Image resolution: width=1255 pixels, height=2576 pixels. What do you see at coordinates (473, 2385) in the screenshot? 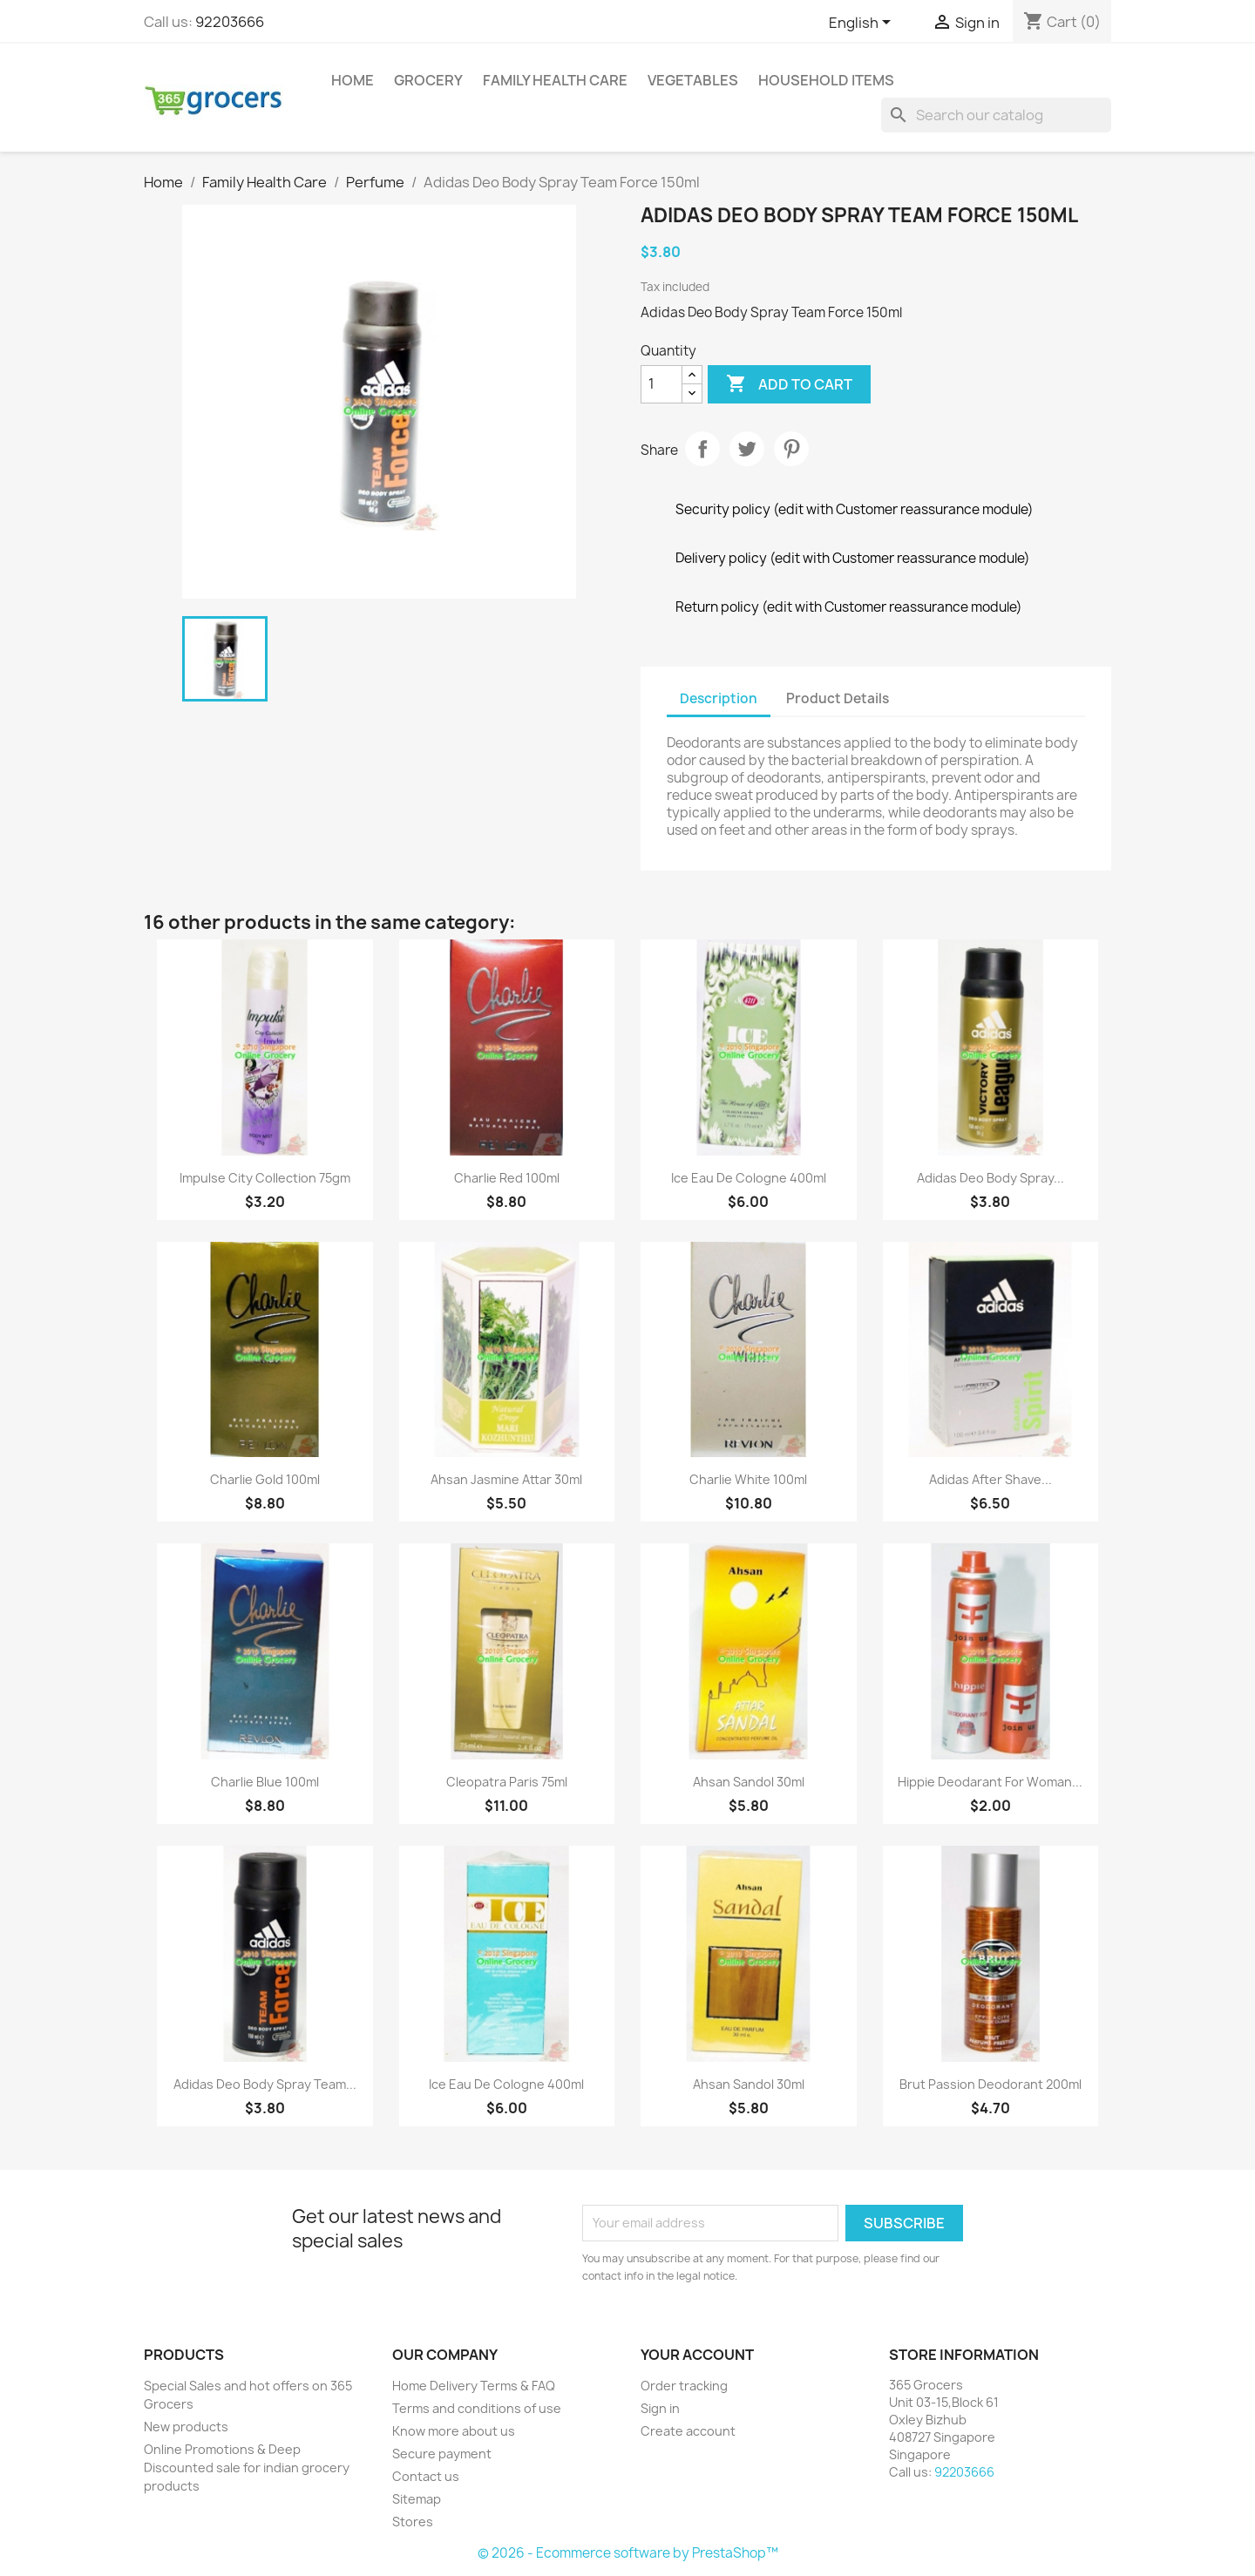
I see `Home Delivery Terms & FAQ` at bounding box center [473, 2385].